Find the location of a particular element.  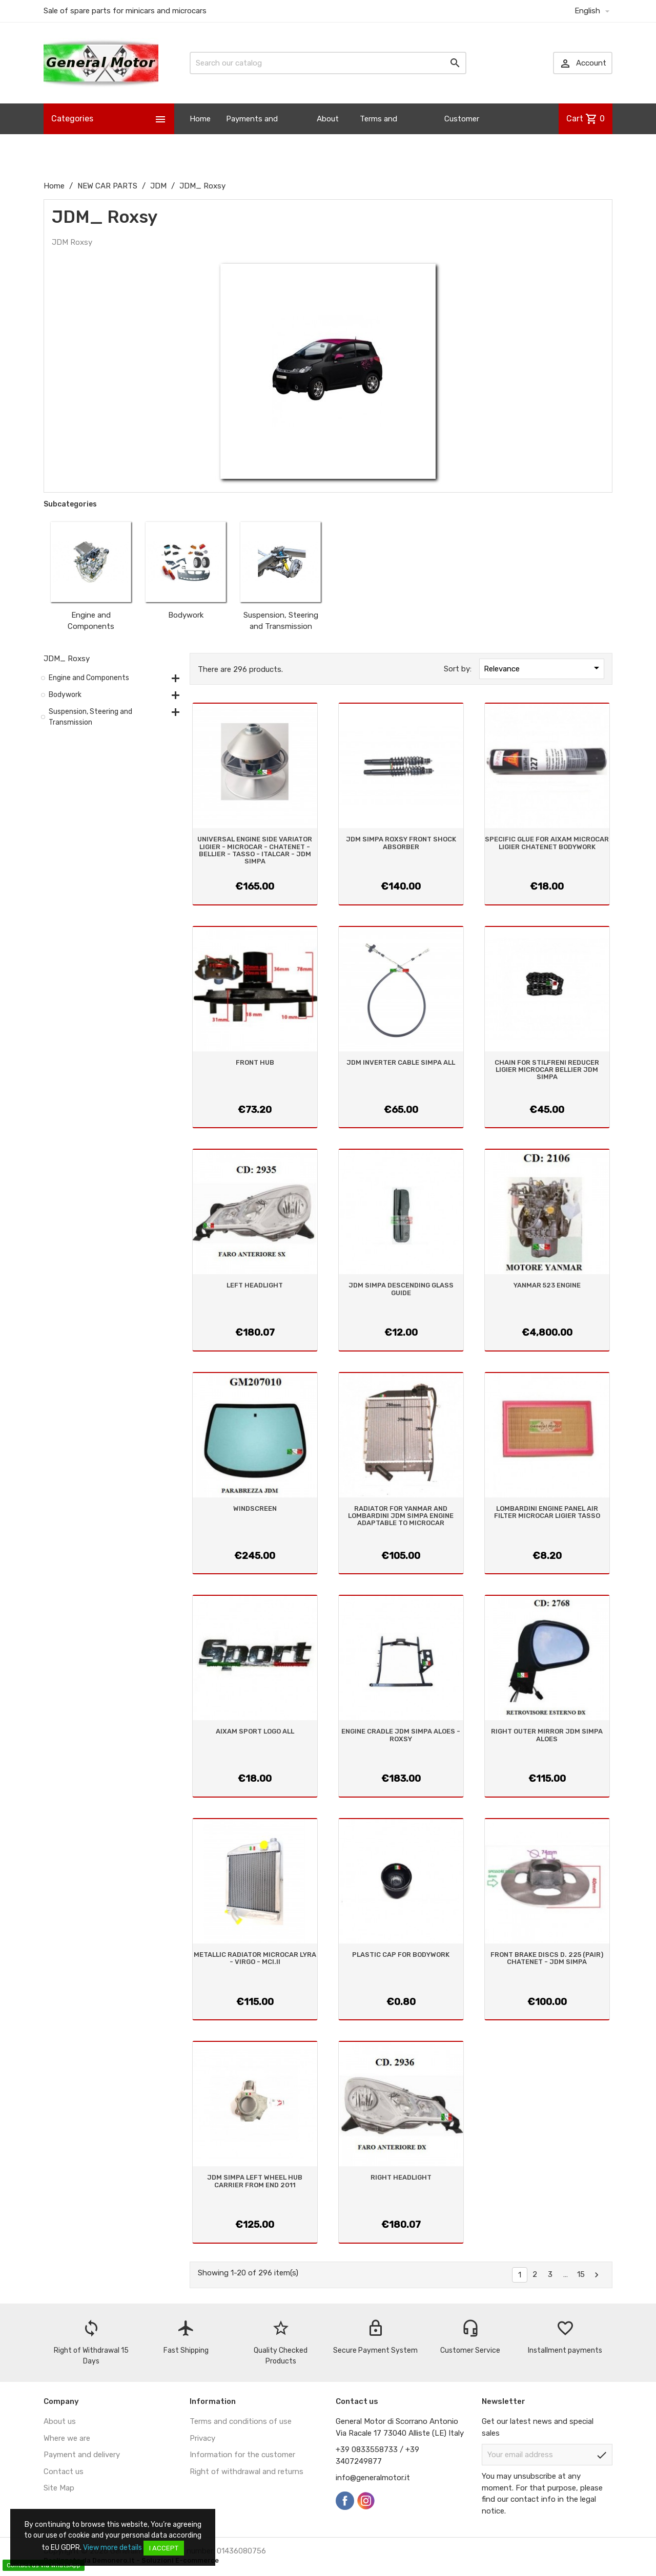

Terms and Conditions is located at coordinates (379, 134).